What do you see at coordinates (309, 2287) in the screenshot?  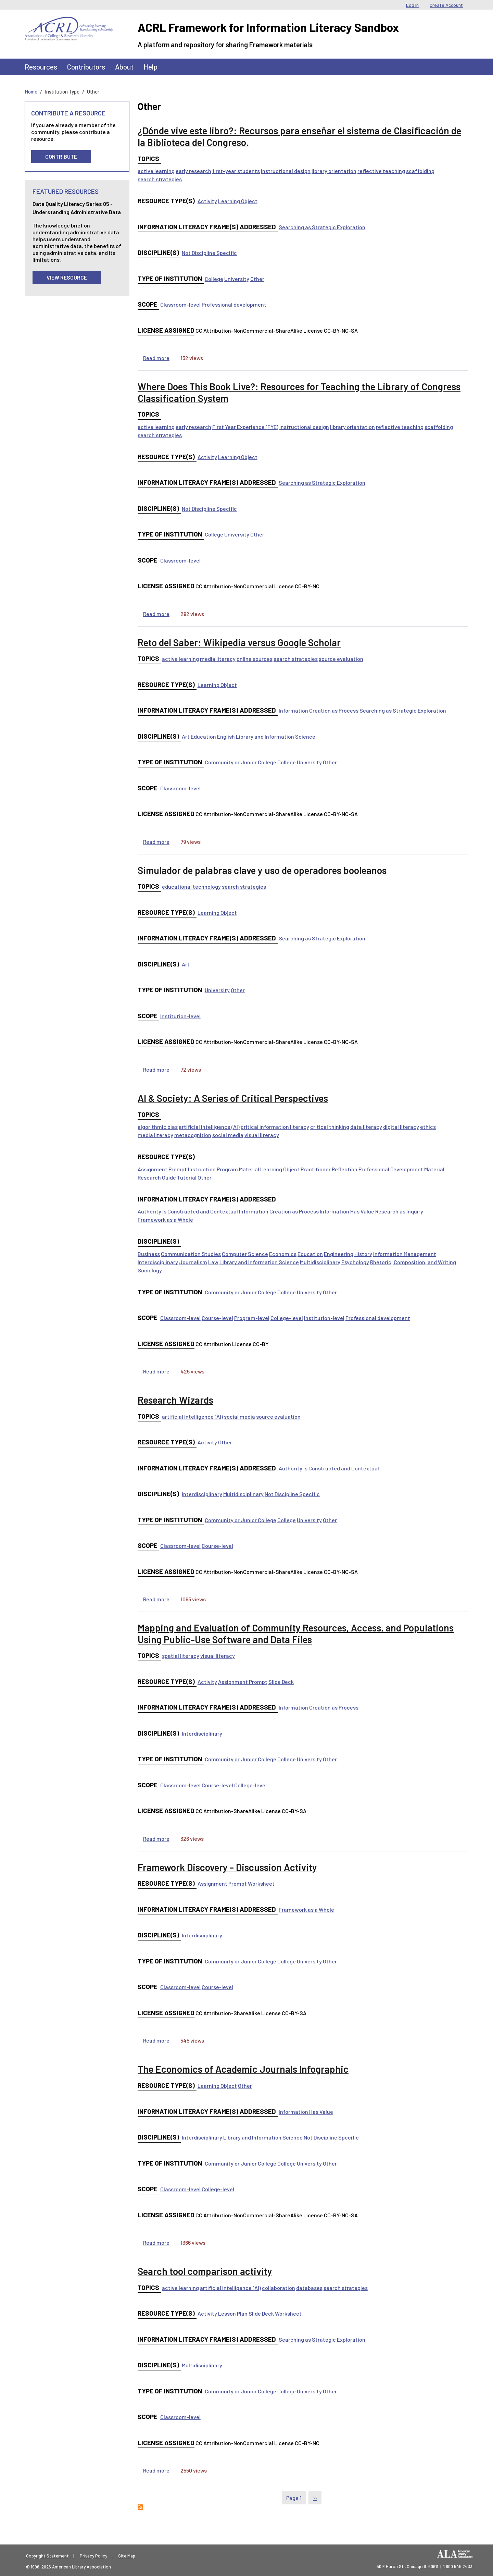 I see `databases` at bounding box center [309, 2287].